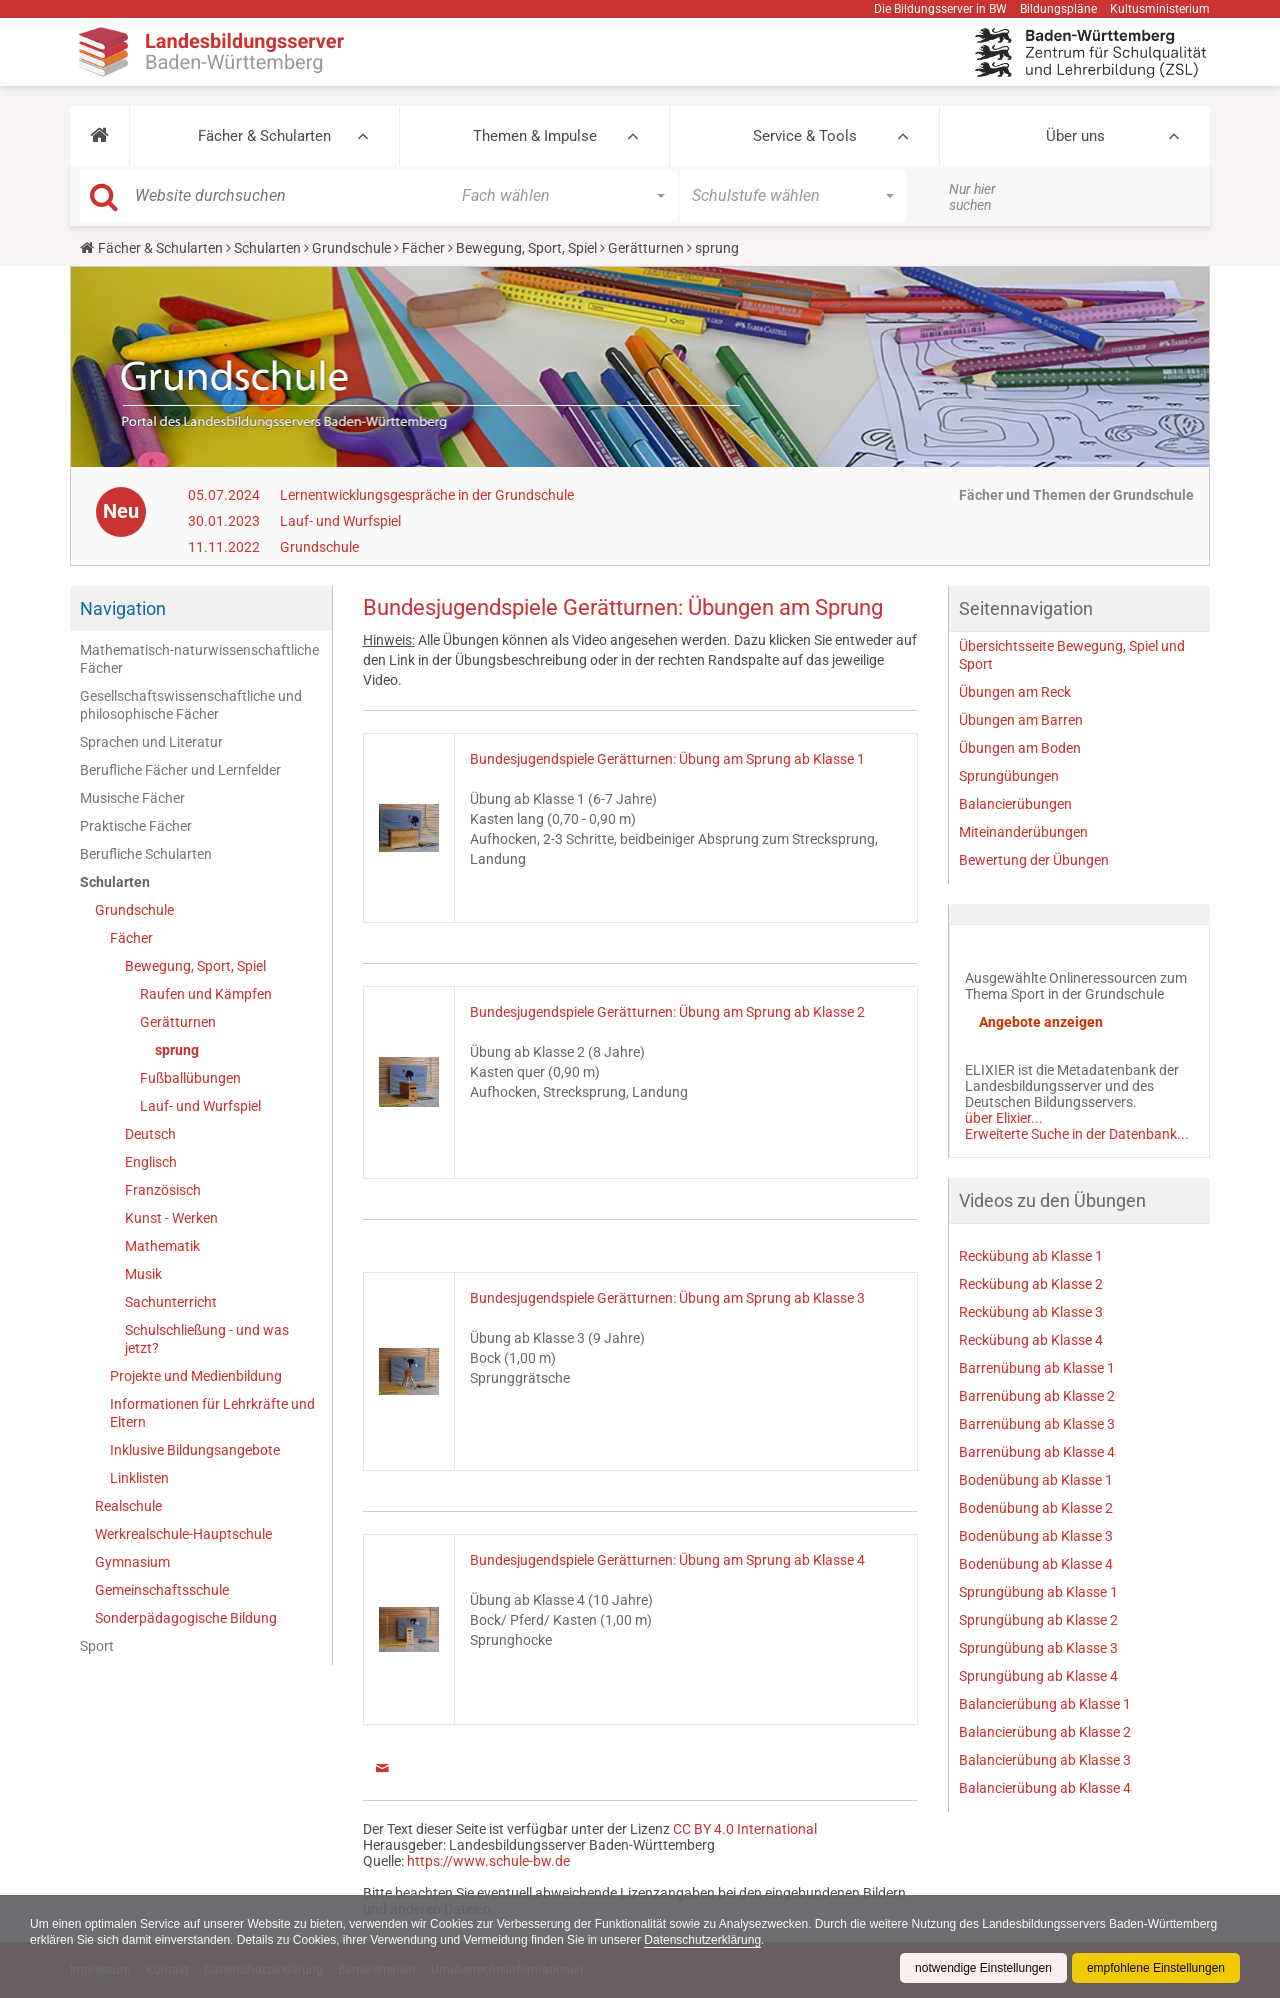 This screenshot has height=1998, width=1280. I want to click on Schulschließung - und was jetzt?, so click(207, 1339).